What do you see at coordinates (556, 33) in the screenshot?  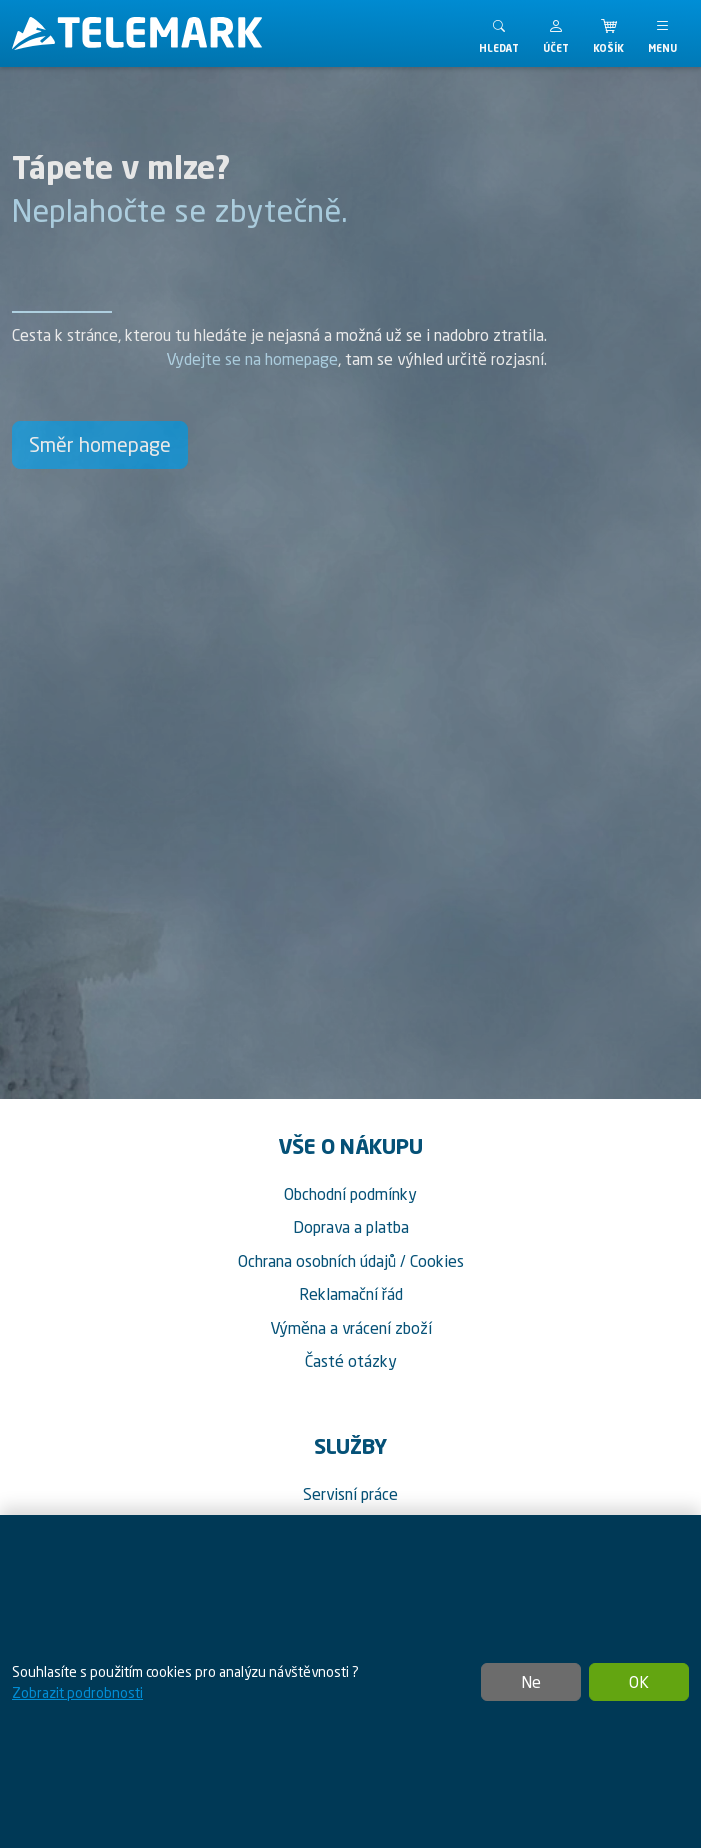 I see `[button]` at bounding box center [556, 33].